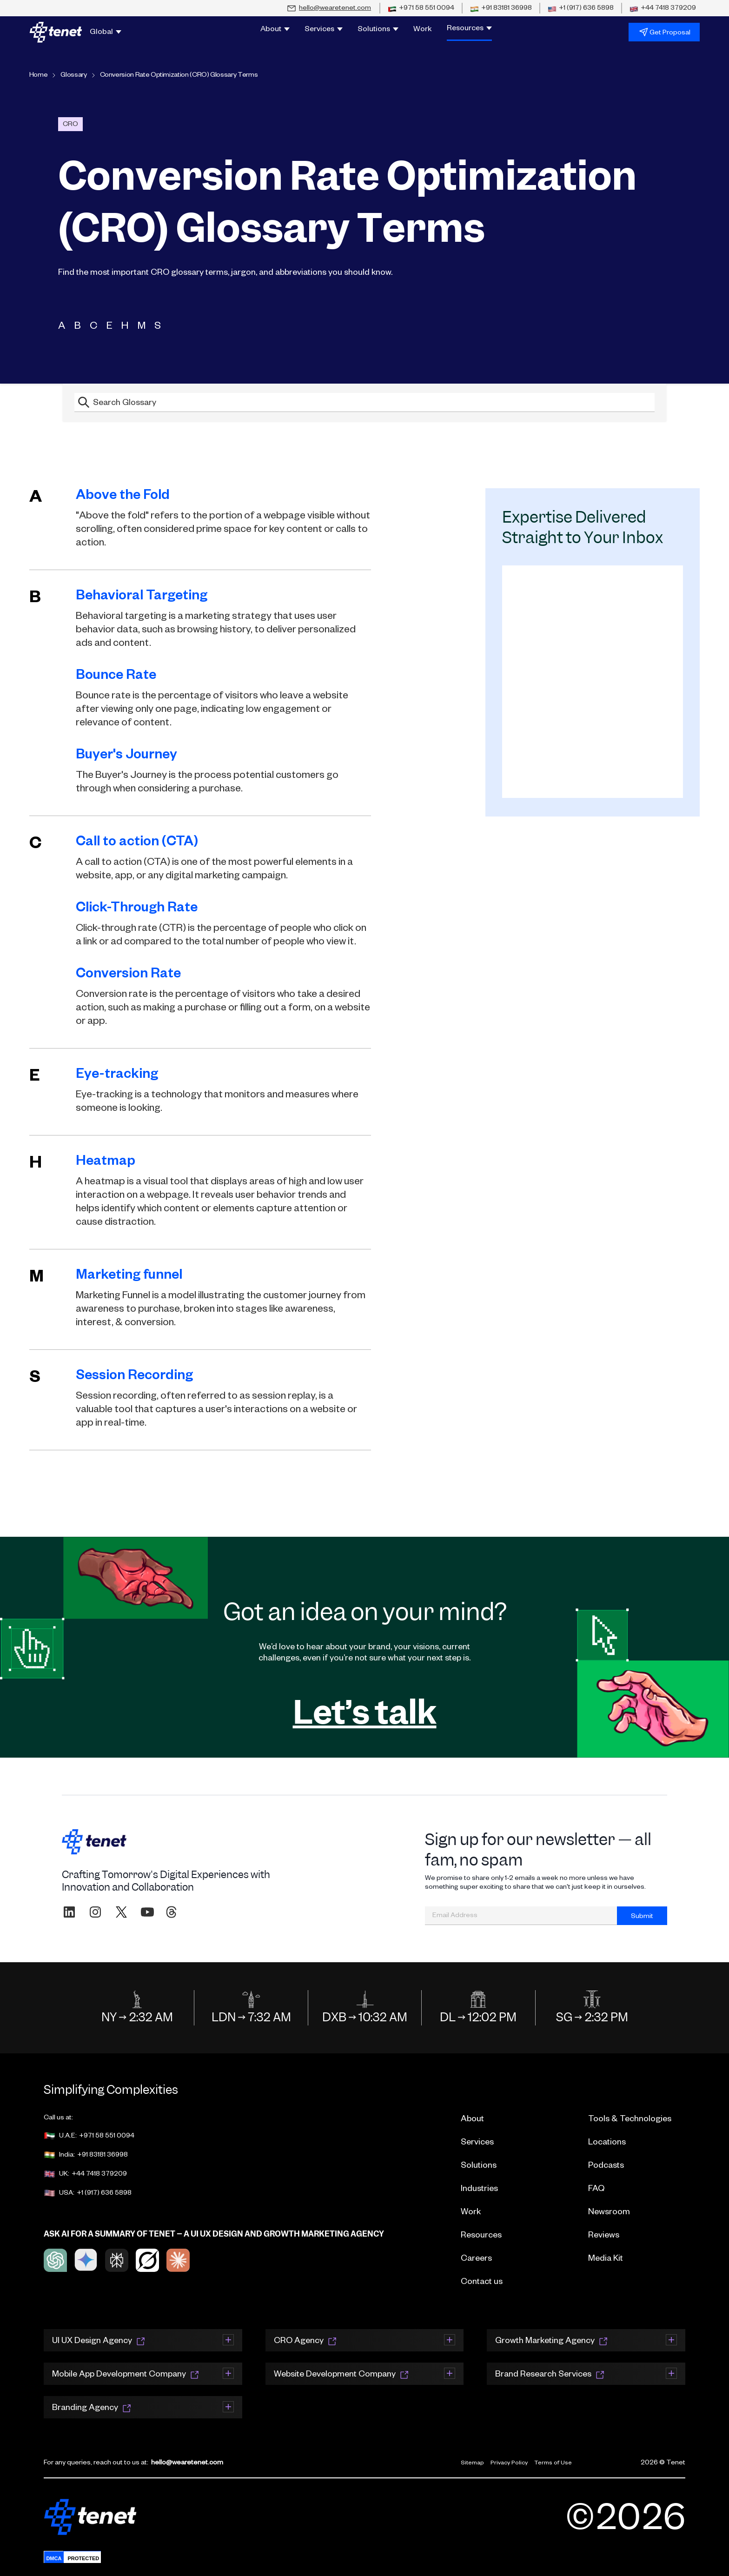 The width and height of the screenshot is (729, 2576). Describe the element at coordinates (607, 2143) in the screenshot. I see `Locations` at that location.